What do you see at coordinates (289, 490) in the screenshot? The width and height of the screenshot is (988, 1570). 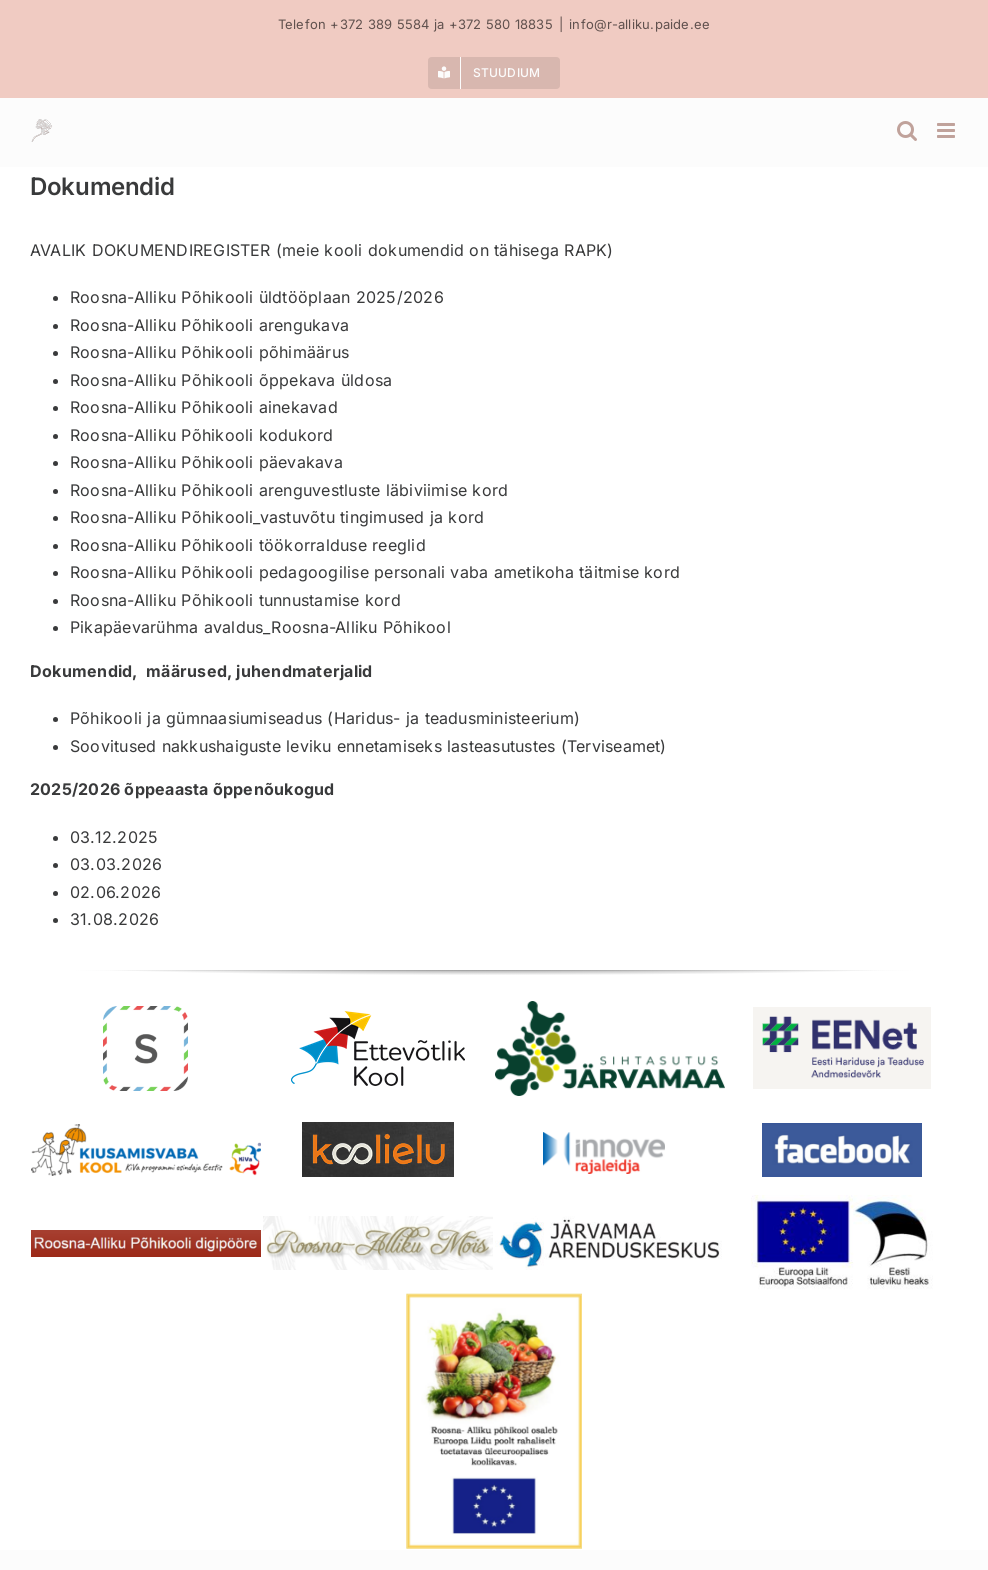 I see `Roosna-Alliku Põhikooli arenguvestluste läbiviimise kord` at bounding box center [289, 490].